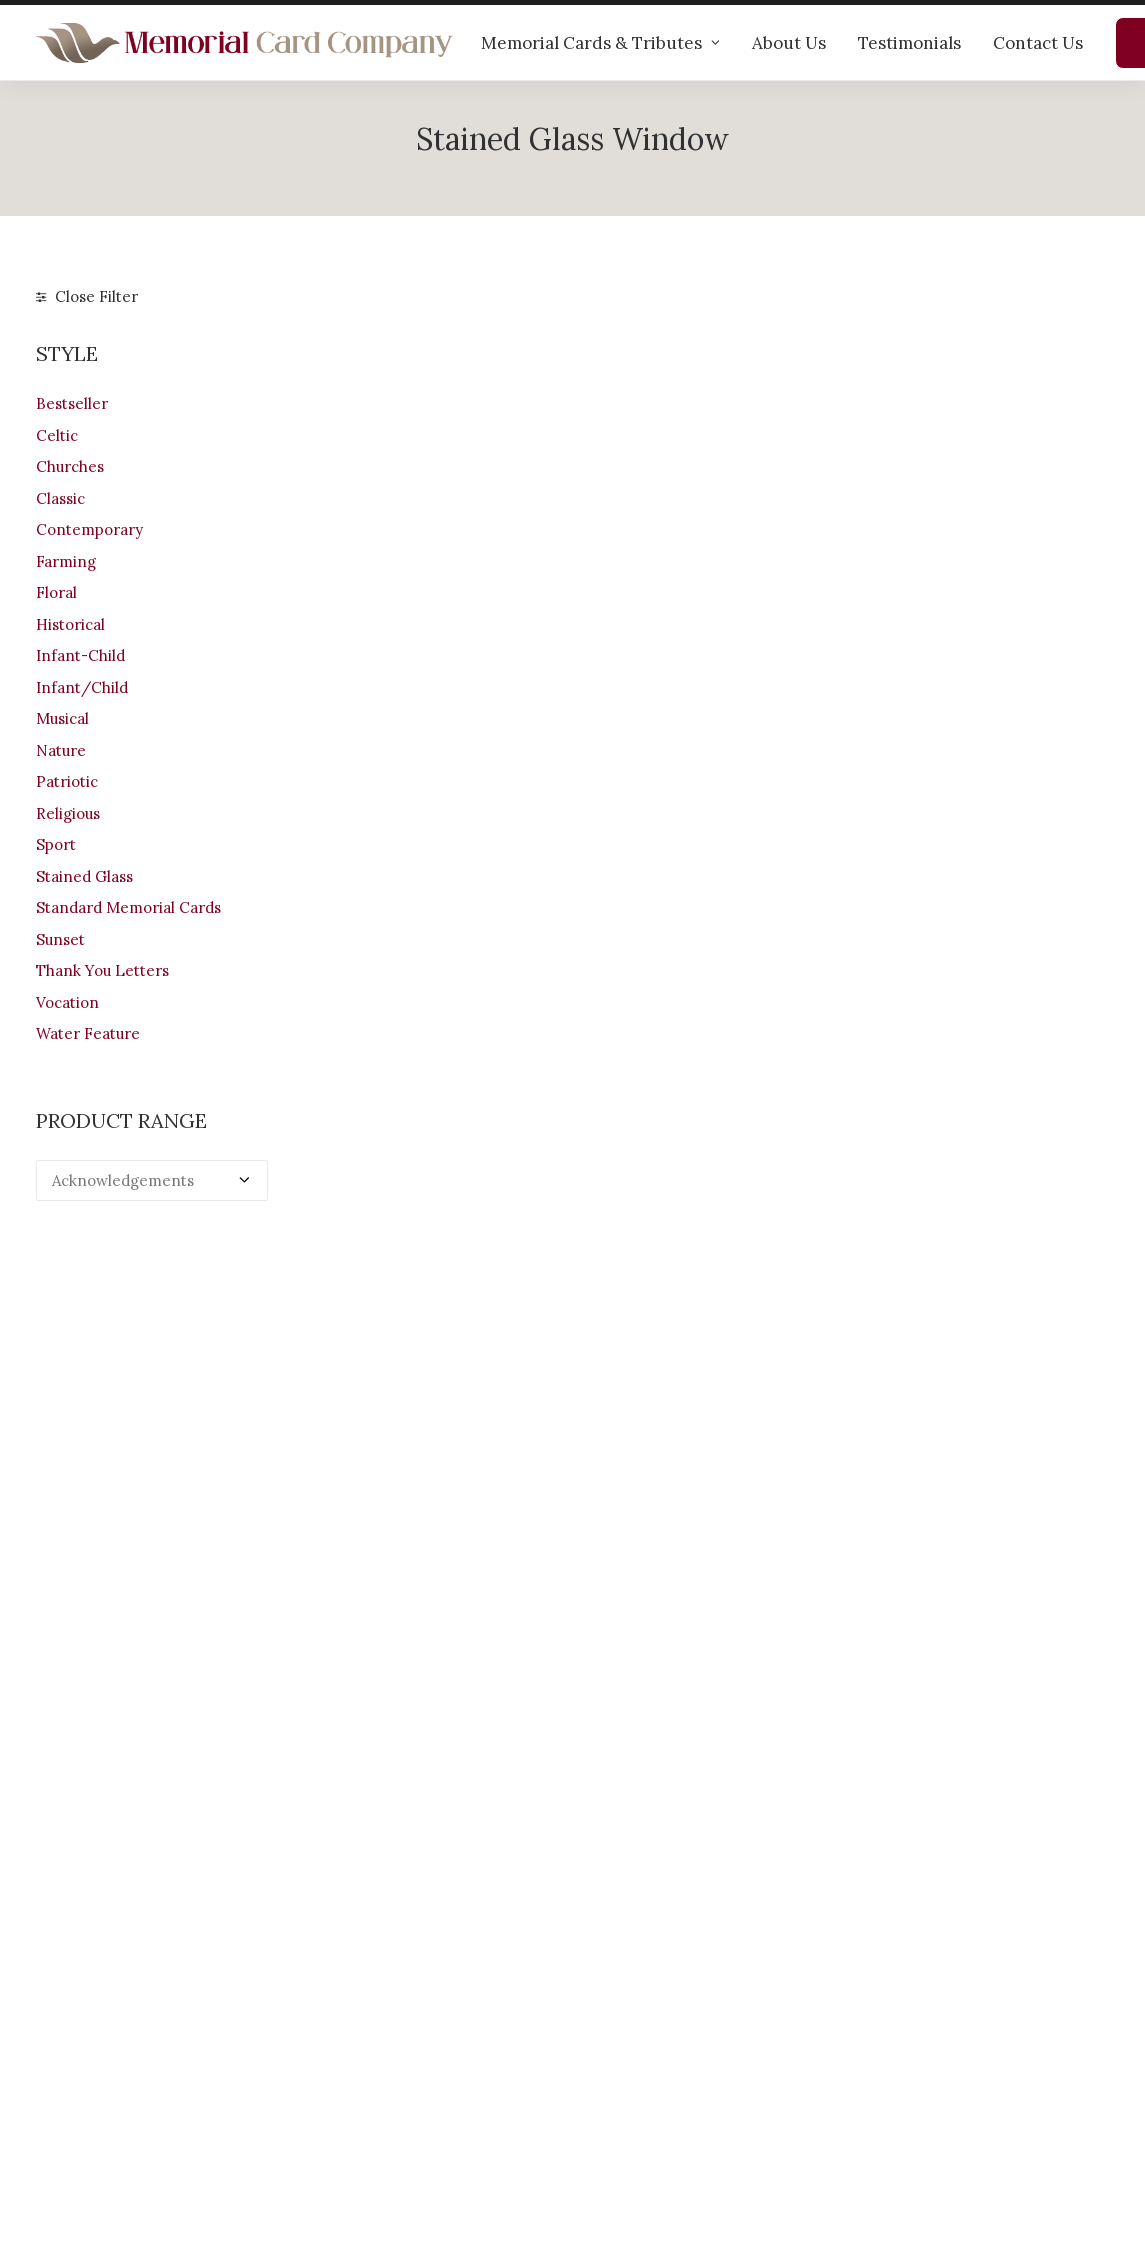 The height and width of the screenshot is (2262, 1145). What do you see at coordinates (622, 2030) in the screenshot?
I see `Shipping` at bounding box center [622, 2030].